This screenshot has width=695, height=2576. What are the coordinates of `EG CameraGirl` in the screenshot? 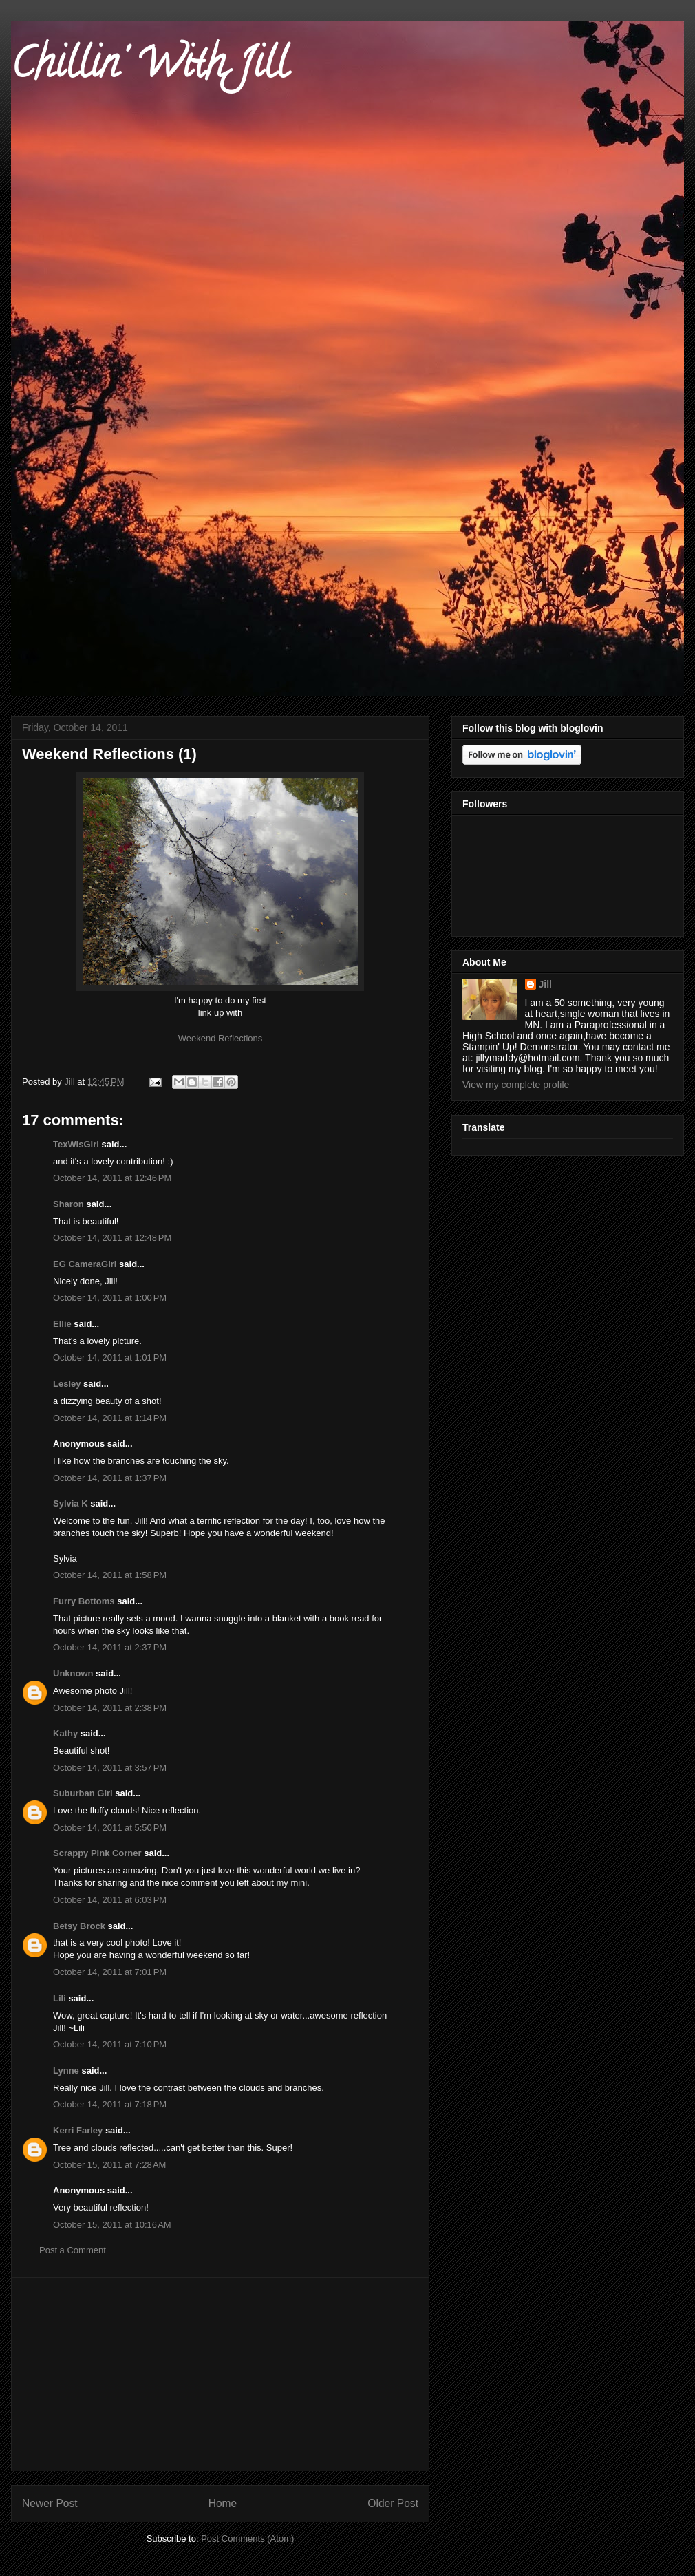 It's located at (85, 1264).